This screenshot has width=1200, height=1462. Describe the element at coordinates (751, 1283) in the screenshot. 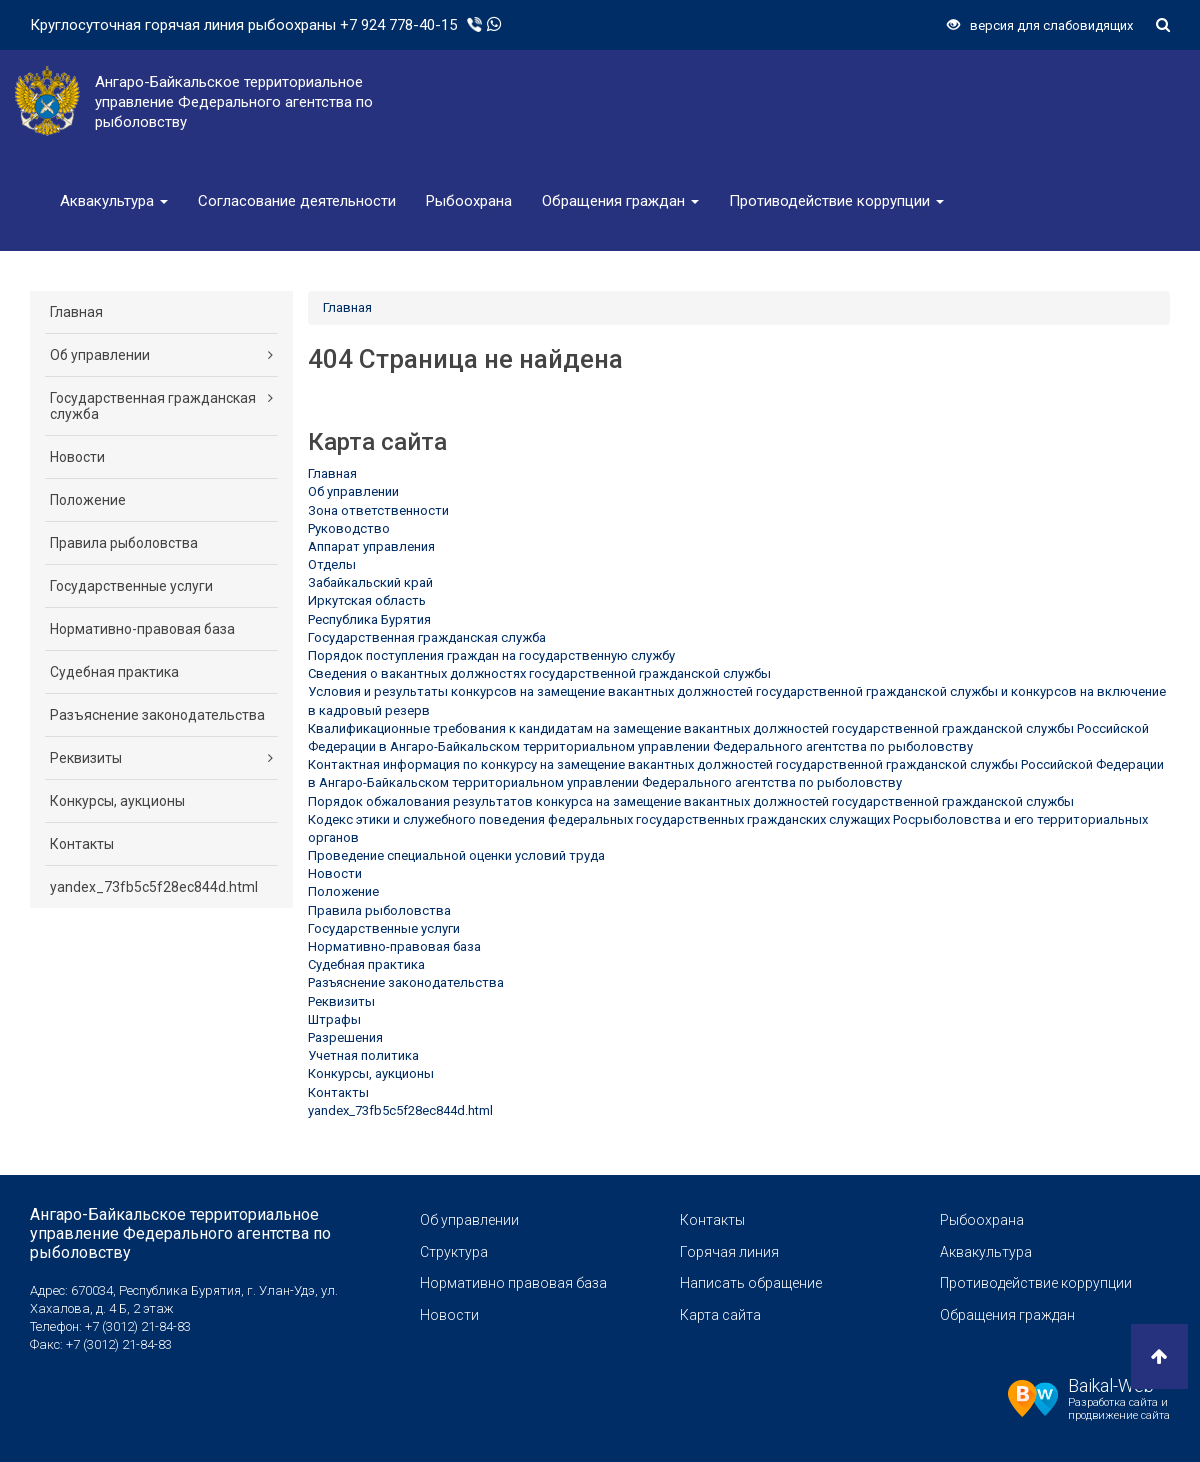

I see `Написать обращение` at that location.